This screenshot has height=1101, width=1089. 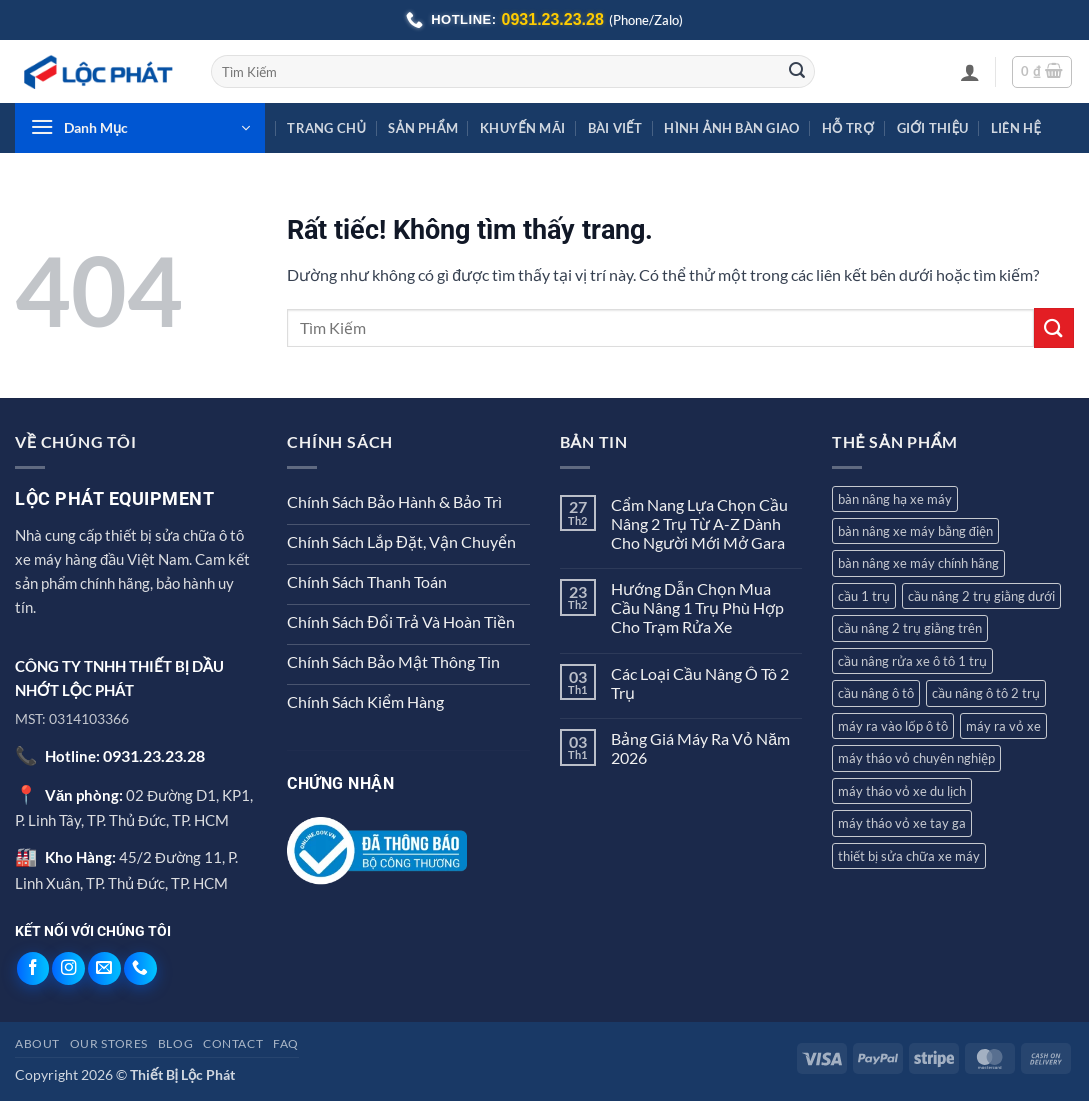 What do you see at coordinates (615, 128) in the screenshot?
I see `Bài Viết` at bounding box center [615, 128].